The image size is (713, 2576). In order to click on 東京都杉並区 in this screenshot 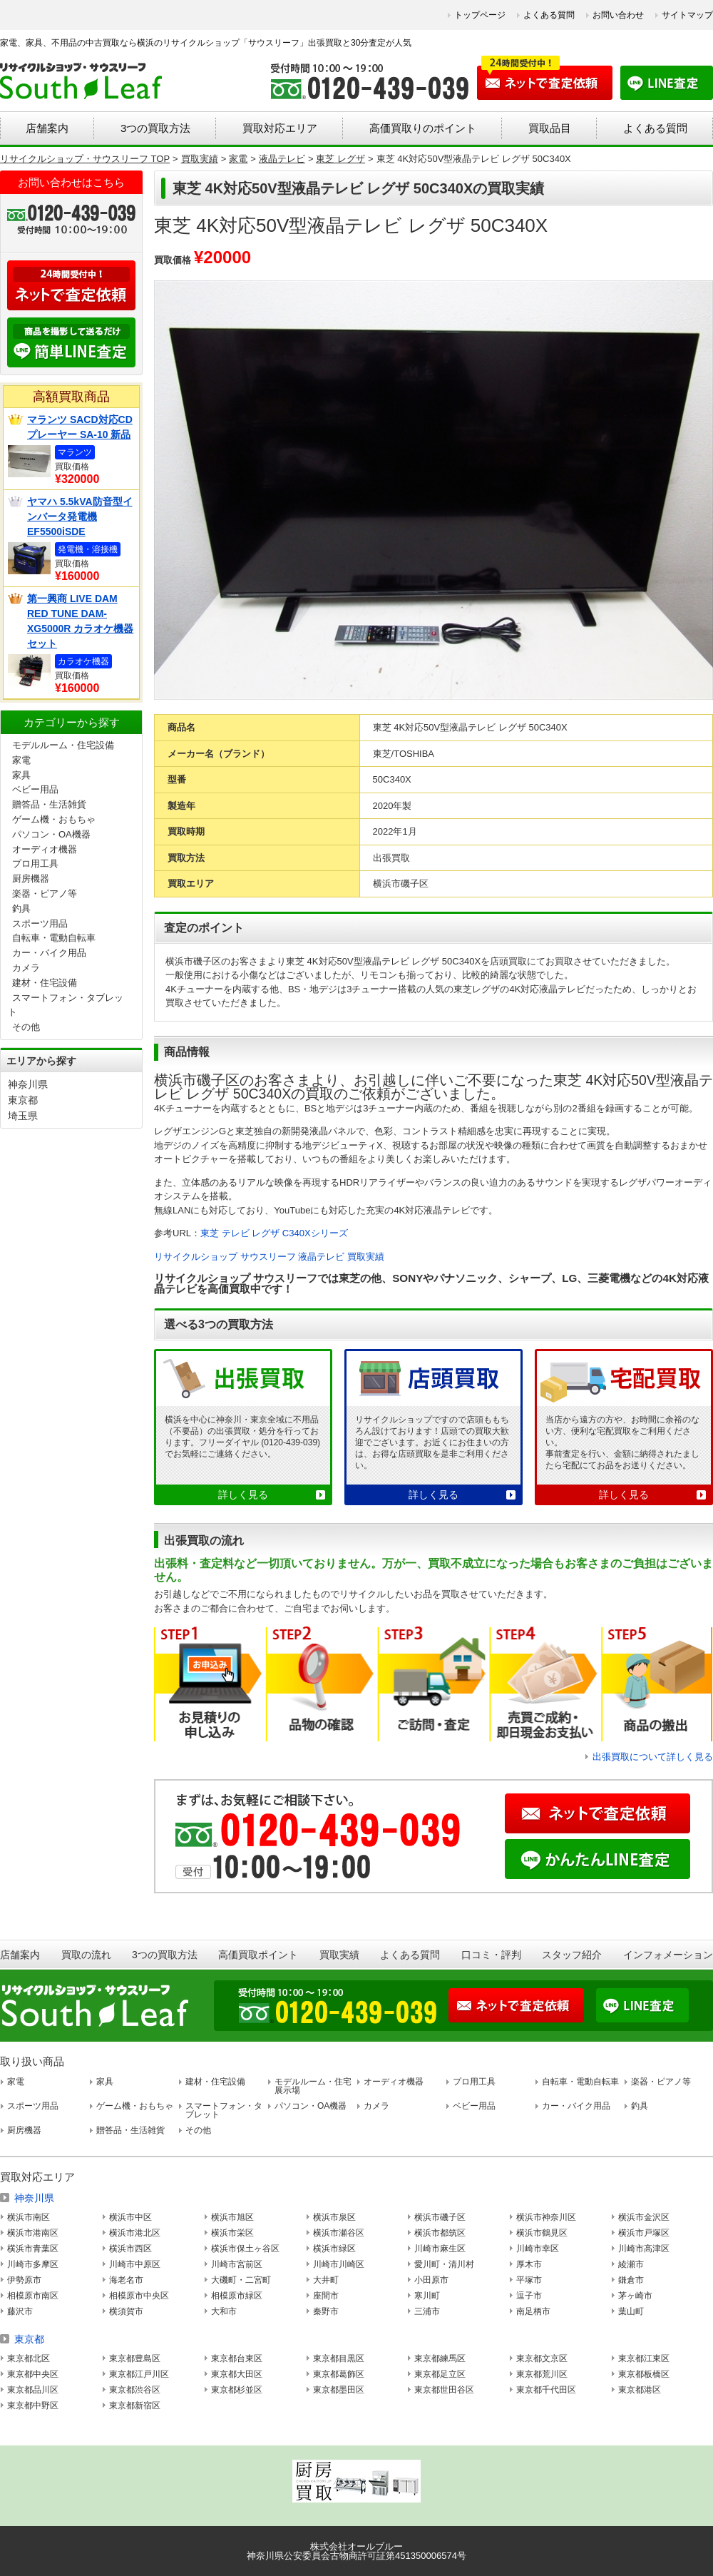, I will do `click(236, 2390)`.